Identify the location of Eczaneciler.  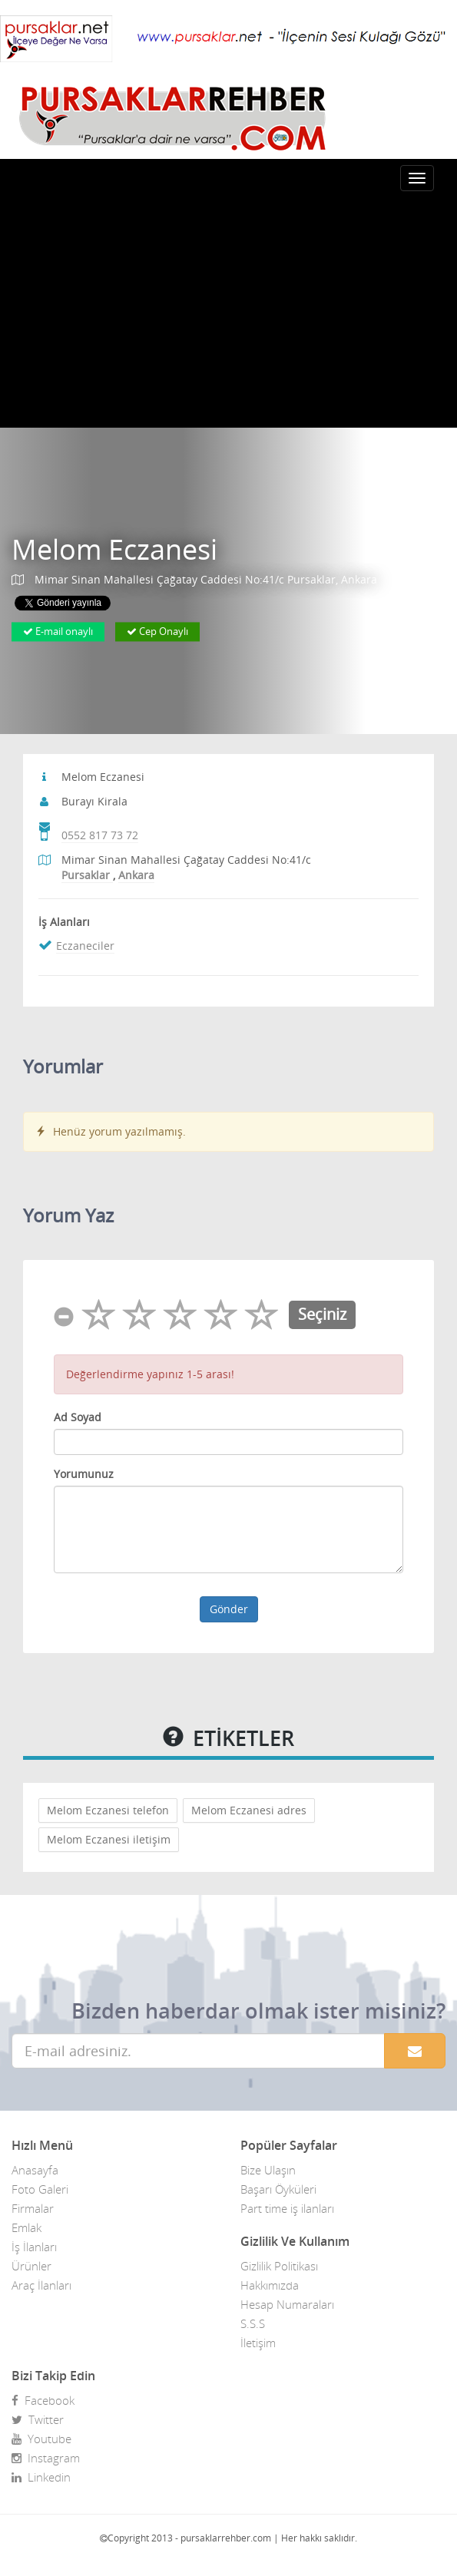
(85, 945).